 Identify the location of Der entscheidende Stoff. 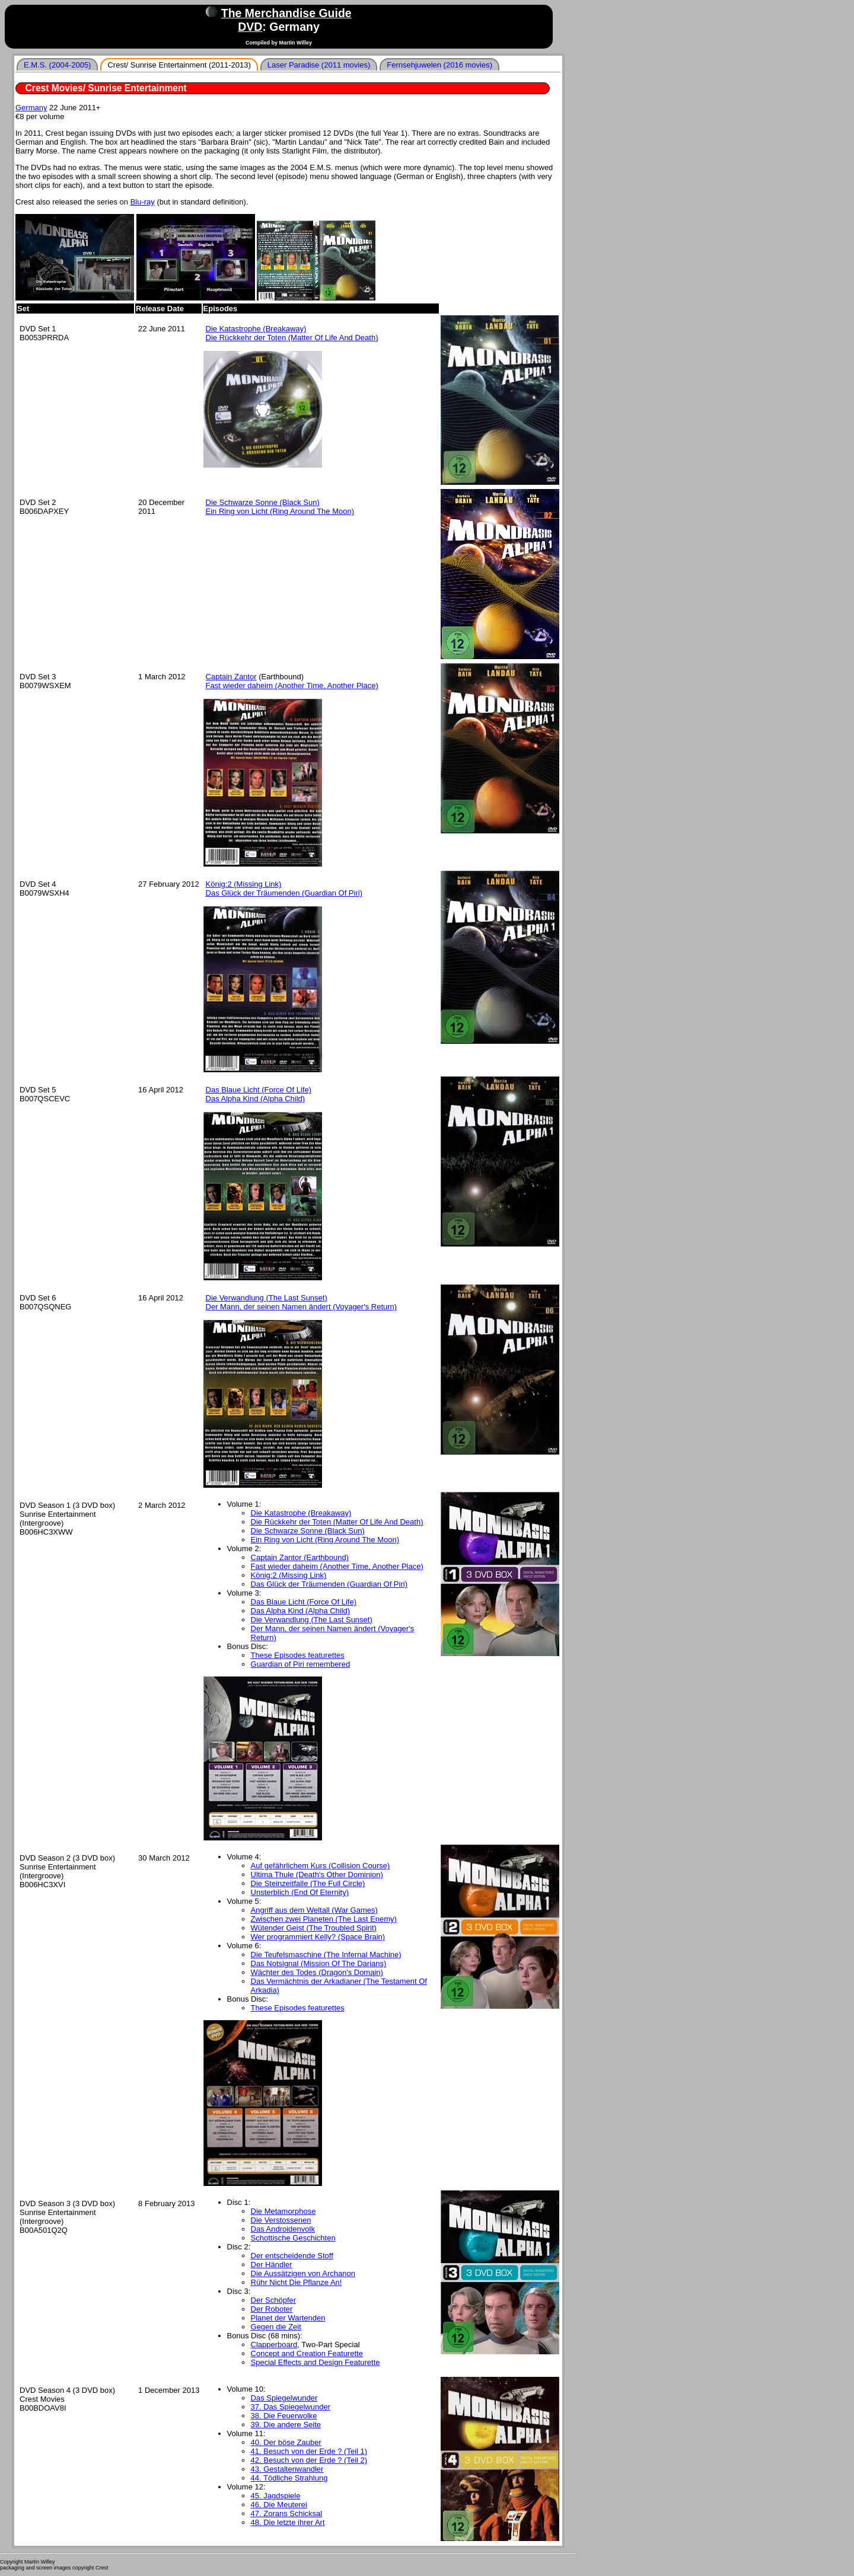
(292, 2255).